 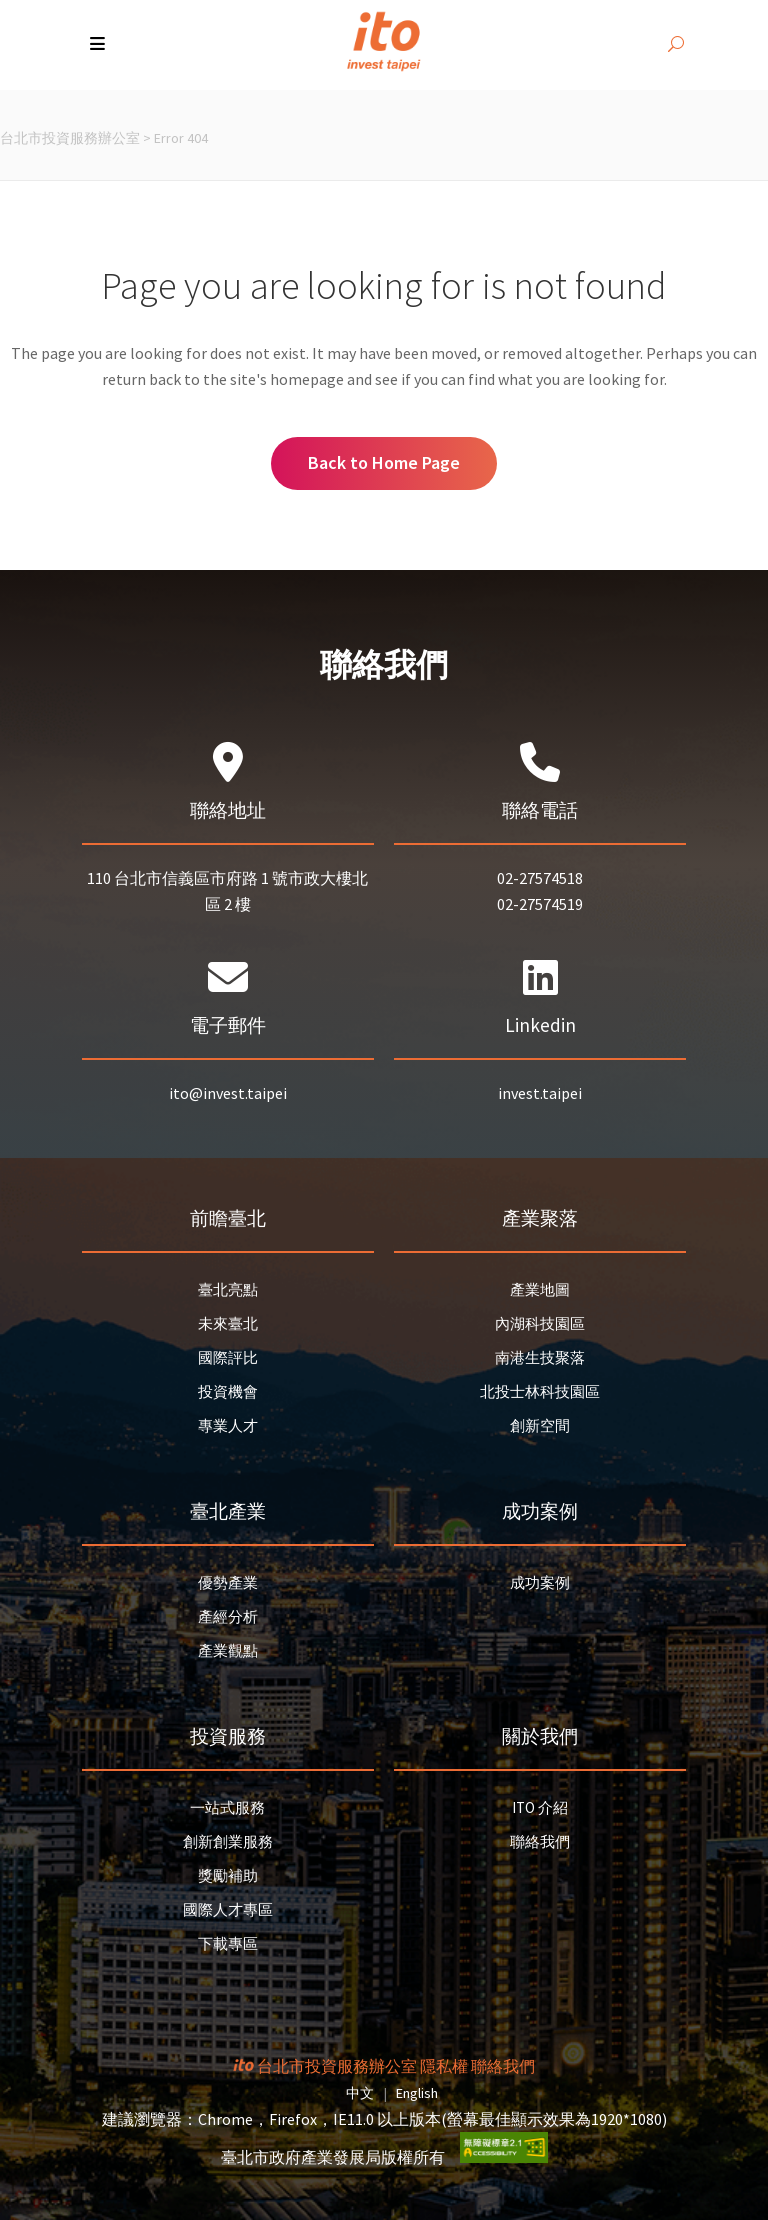 I want to click on 內湖科技園區, so click(x=540, y=1323).